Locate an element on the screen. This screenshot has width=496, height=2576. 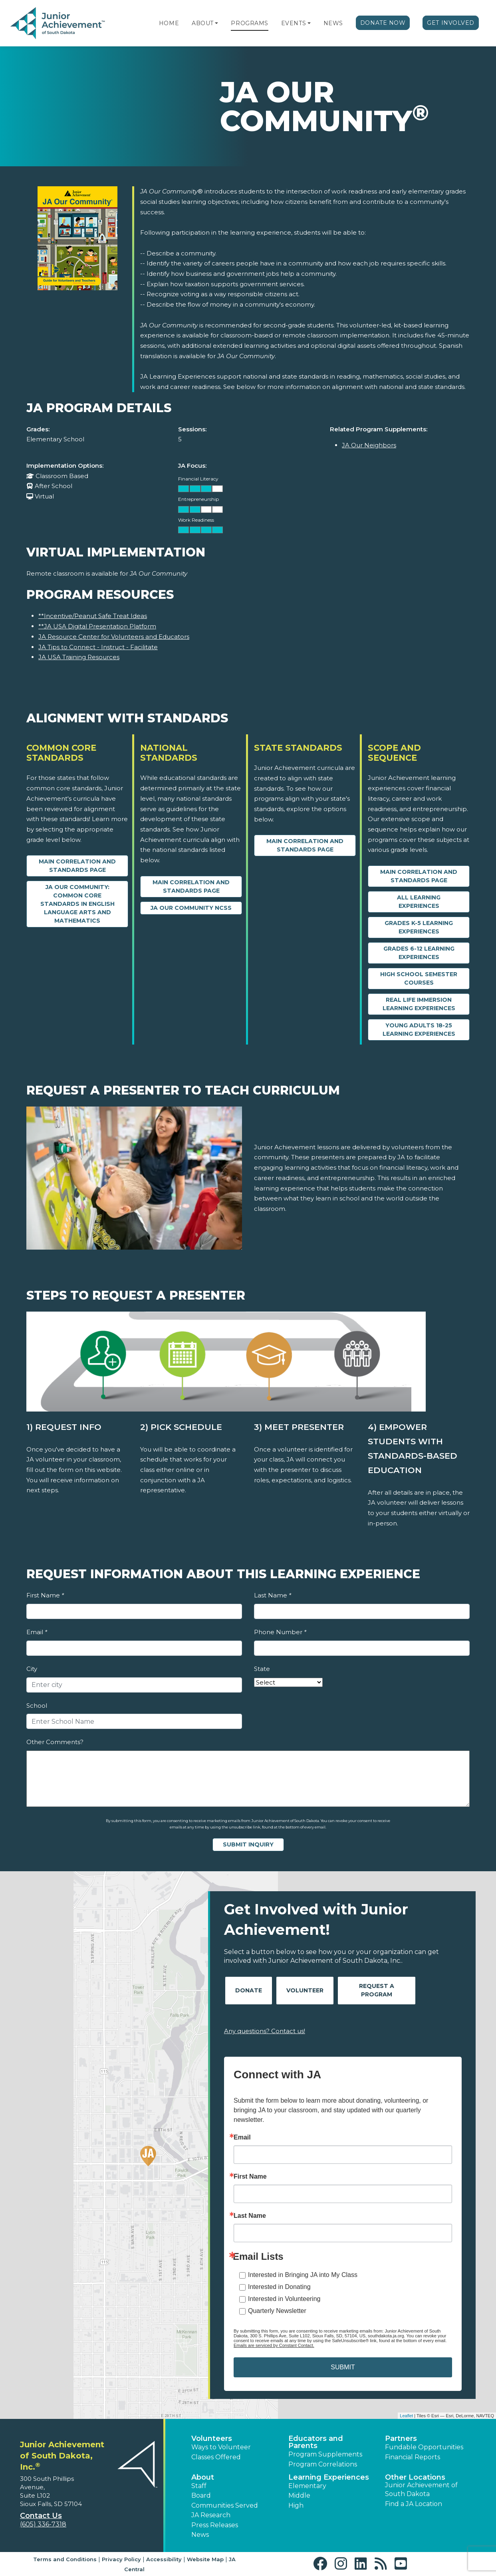
All Learning Experiences is located at coordinates (418, 901).